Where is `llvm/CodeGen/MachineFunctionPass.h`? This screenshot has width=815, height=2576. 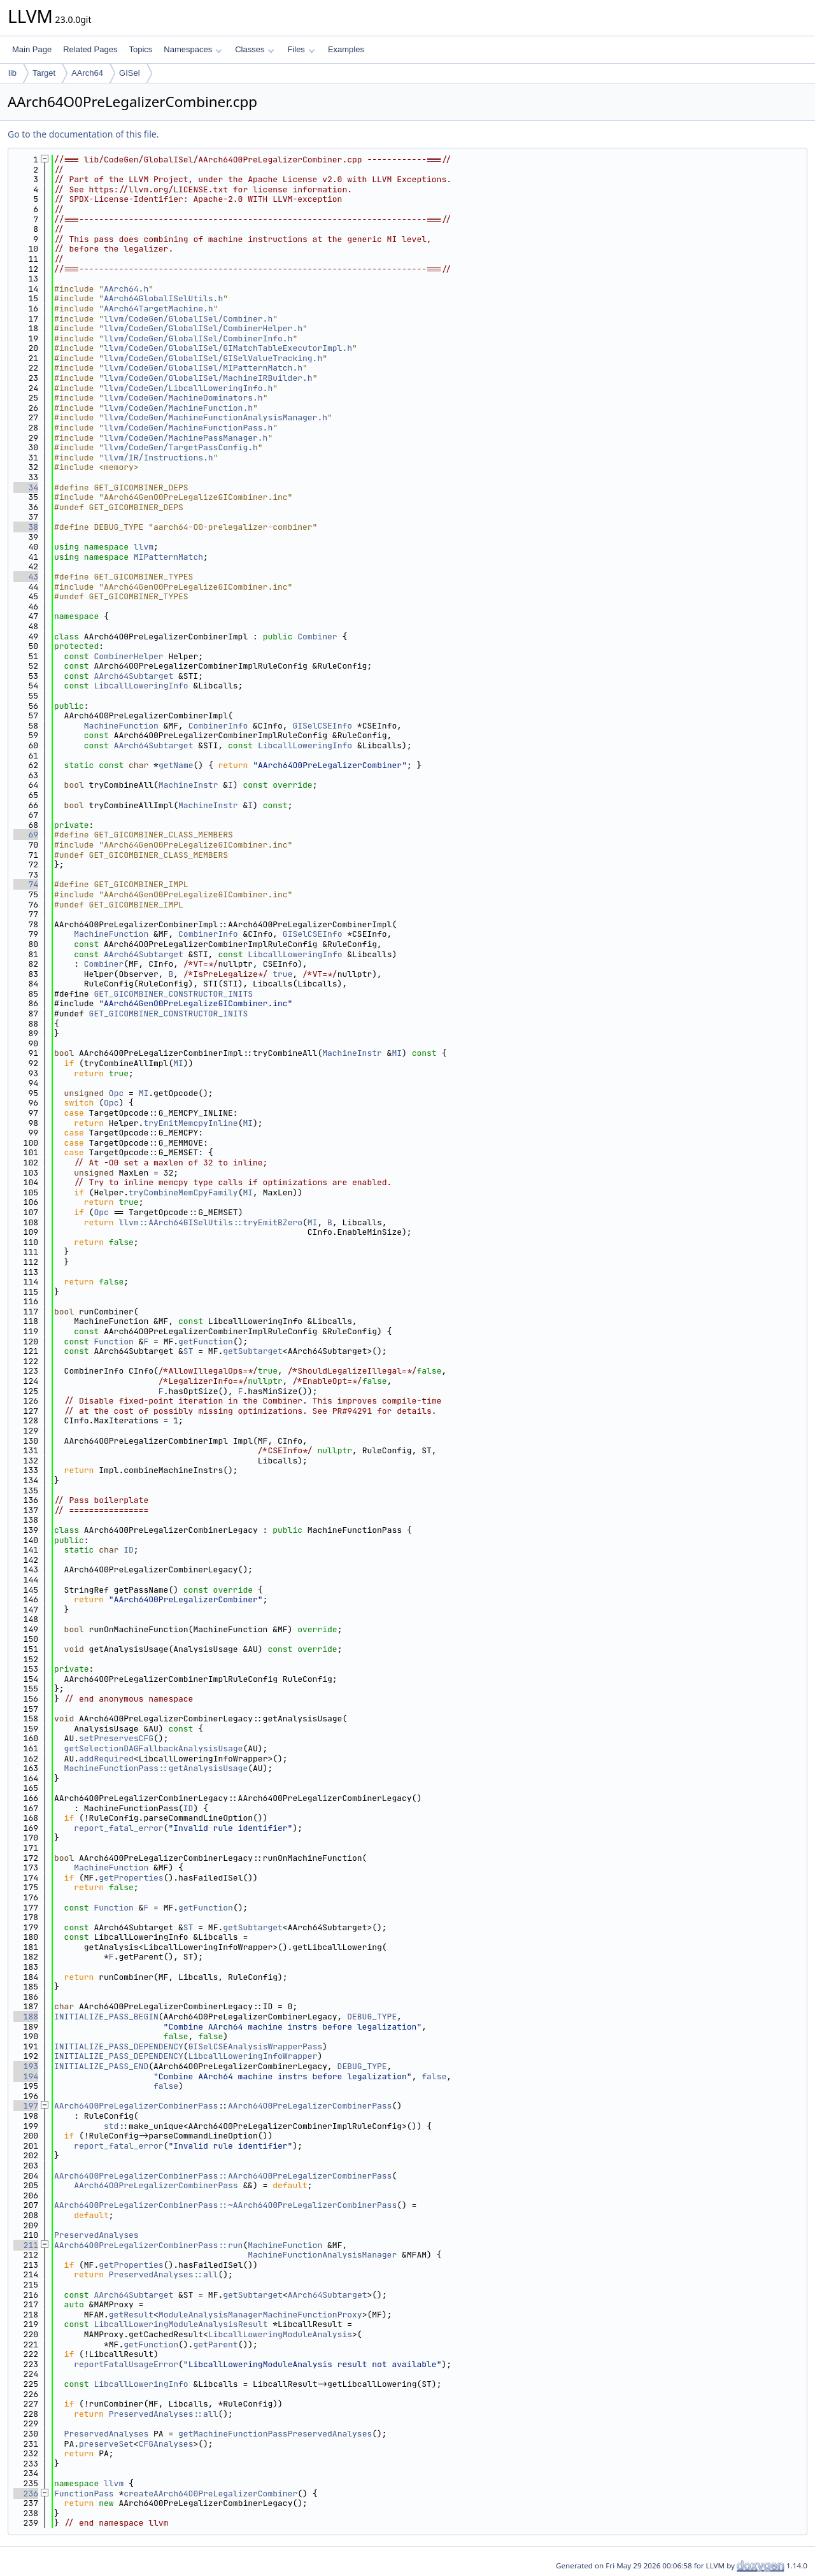 llvm/CodeGen/MachineFunctionPass.h is located at coordinates (188, 427).